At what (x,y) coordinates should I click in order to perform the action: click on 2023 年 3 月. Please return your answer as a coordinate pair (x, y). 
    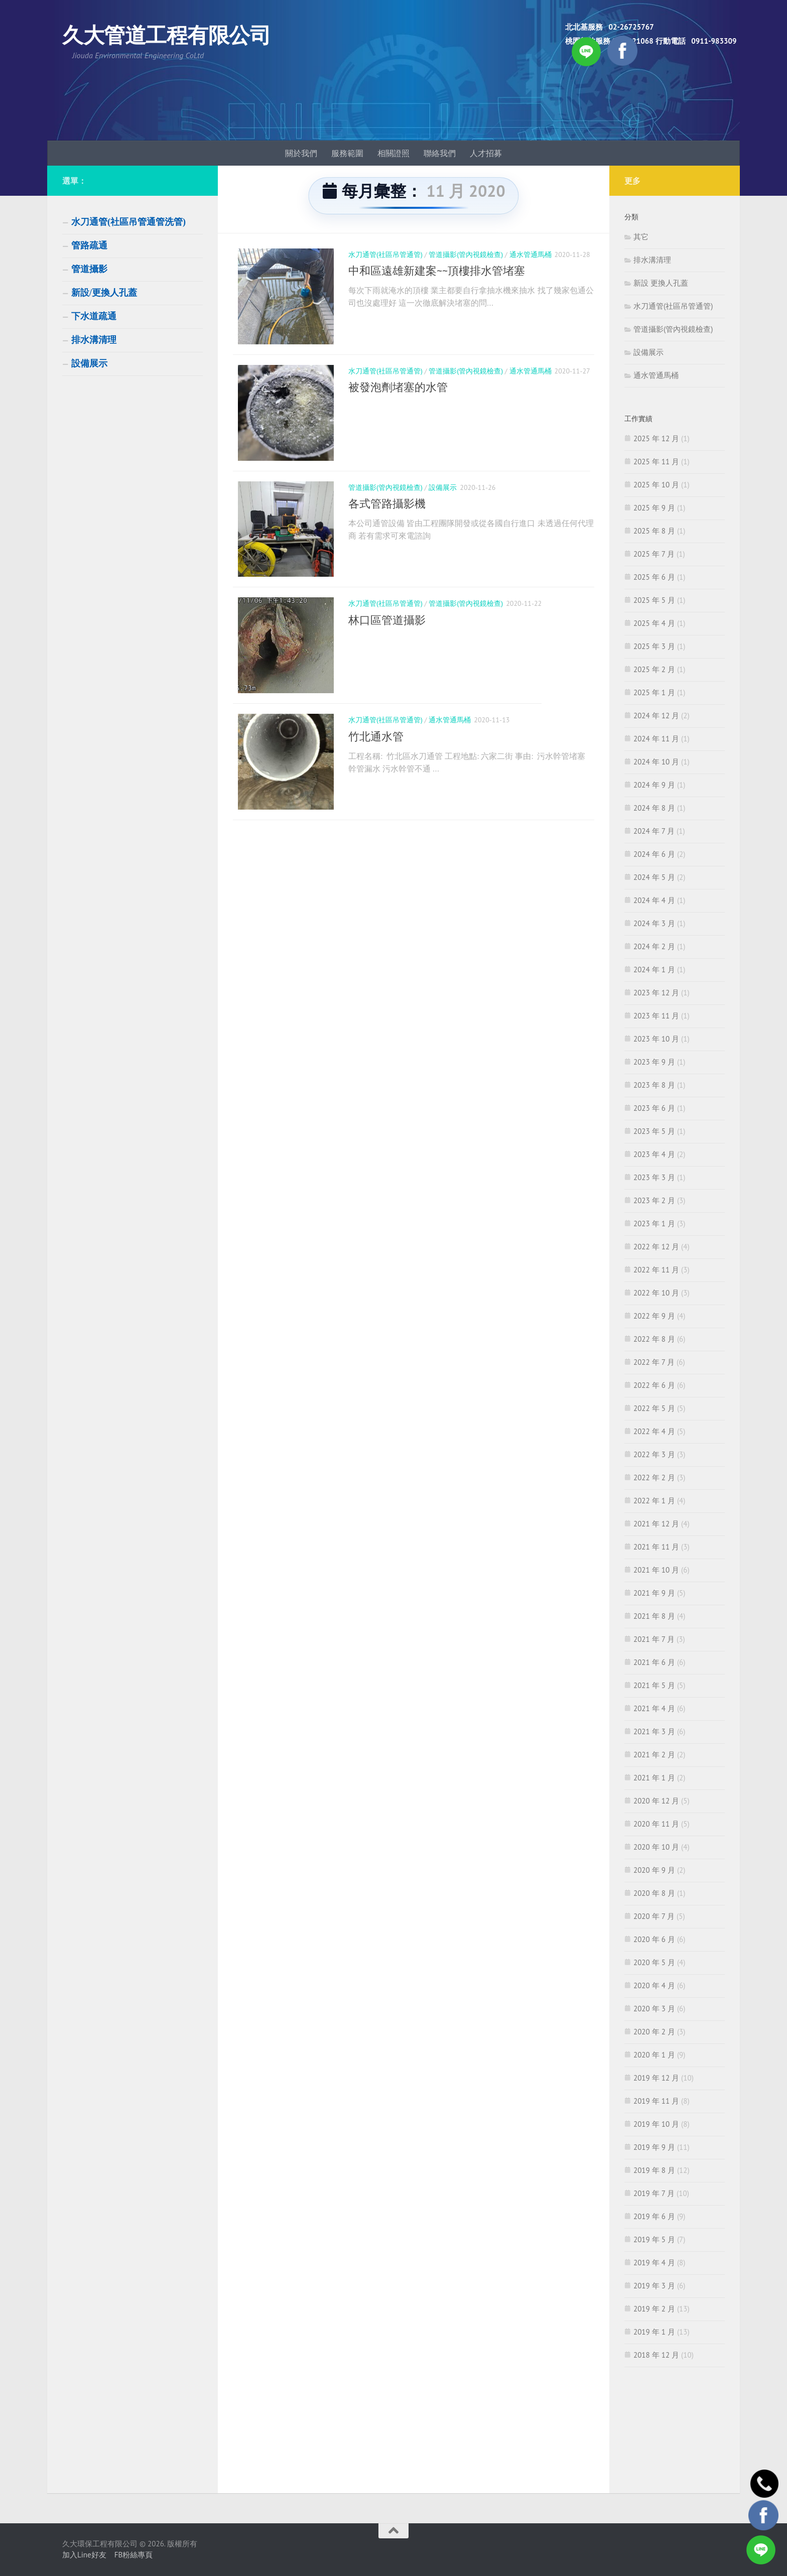
    Looking at the image, I should click on (654, 1177).